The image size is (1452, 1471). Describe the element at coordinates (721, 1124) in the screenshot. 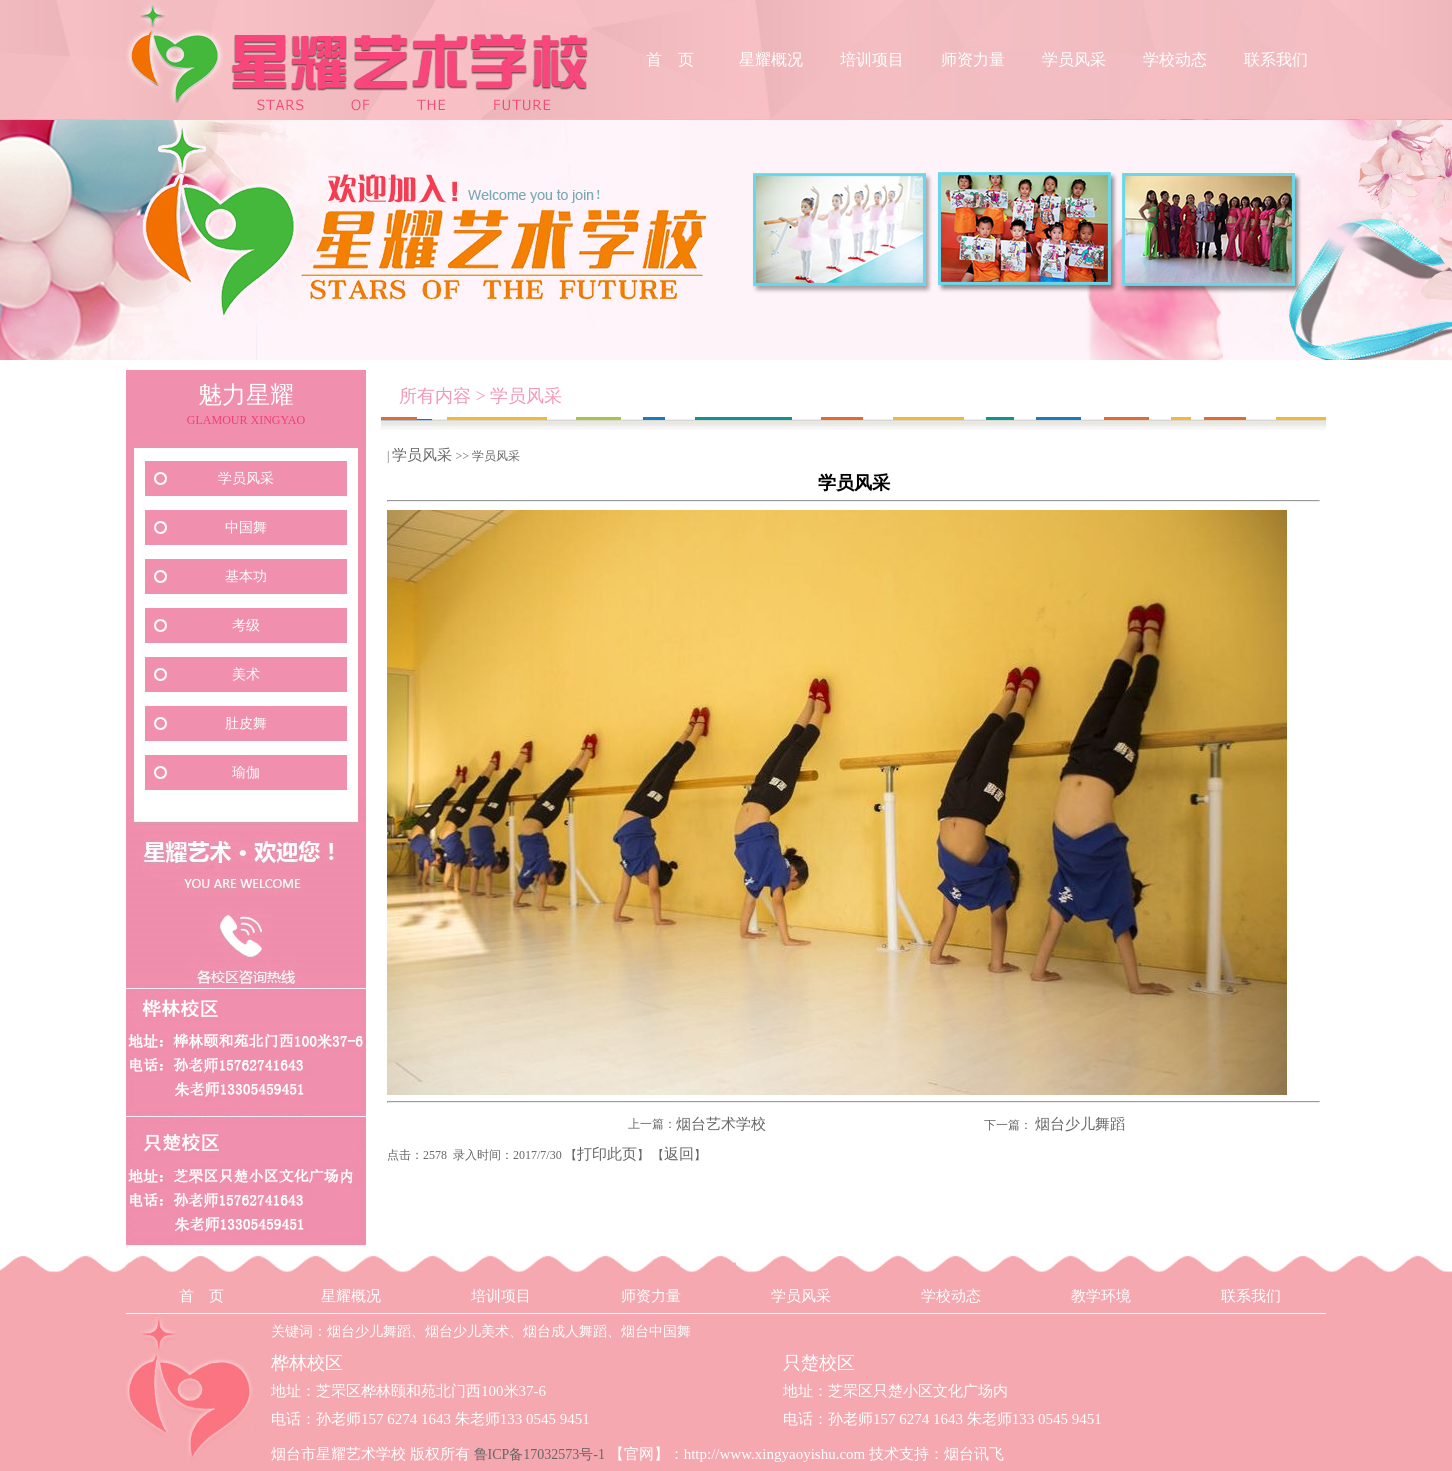

I see `烟台艺术学校` at that location.